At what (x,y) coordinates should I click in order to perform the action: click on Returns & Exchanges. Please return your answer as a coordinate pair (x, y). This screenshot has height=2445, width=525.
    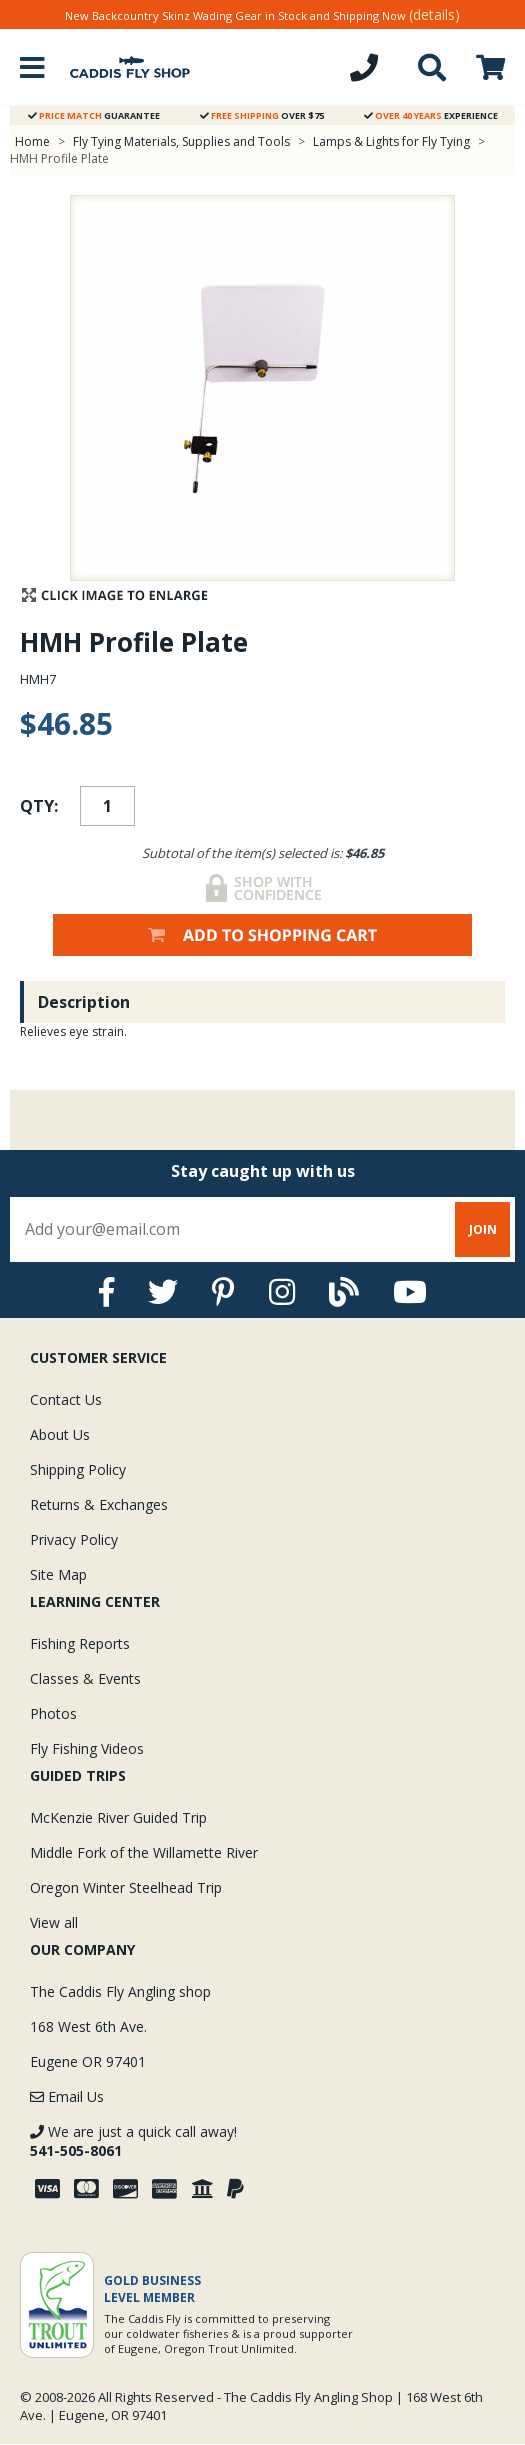
    Looking at the image, I should click on (99, 1504).